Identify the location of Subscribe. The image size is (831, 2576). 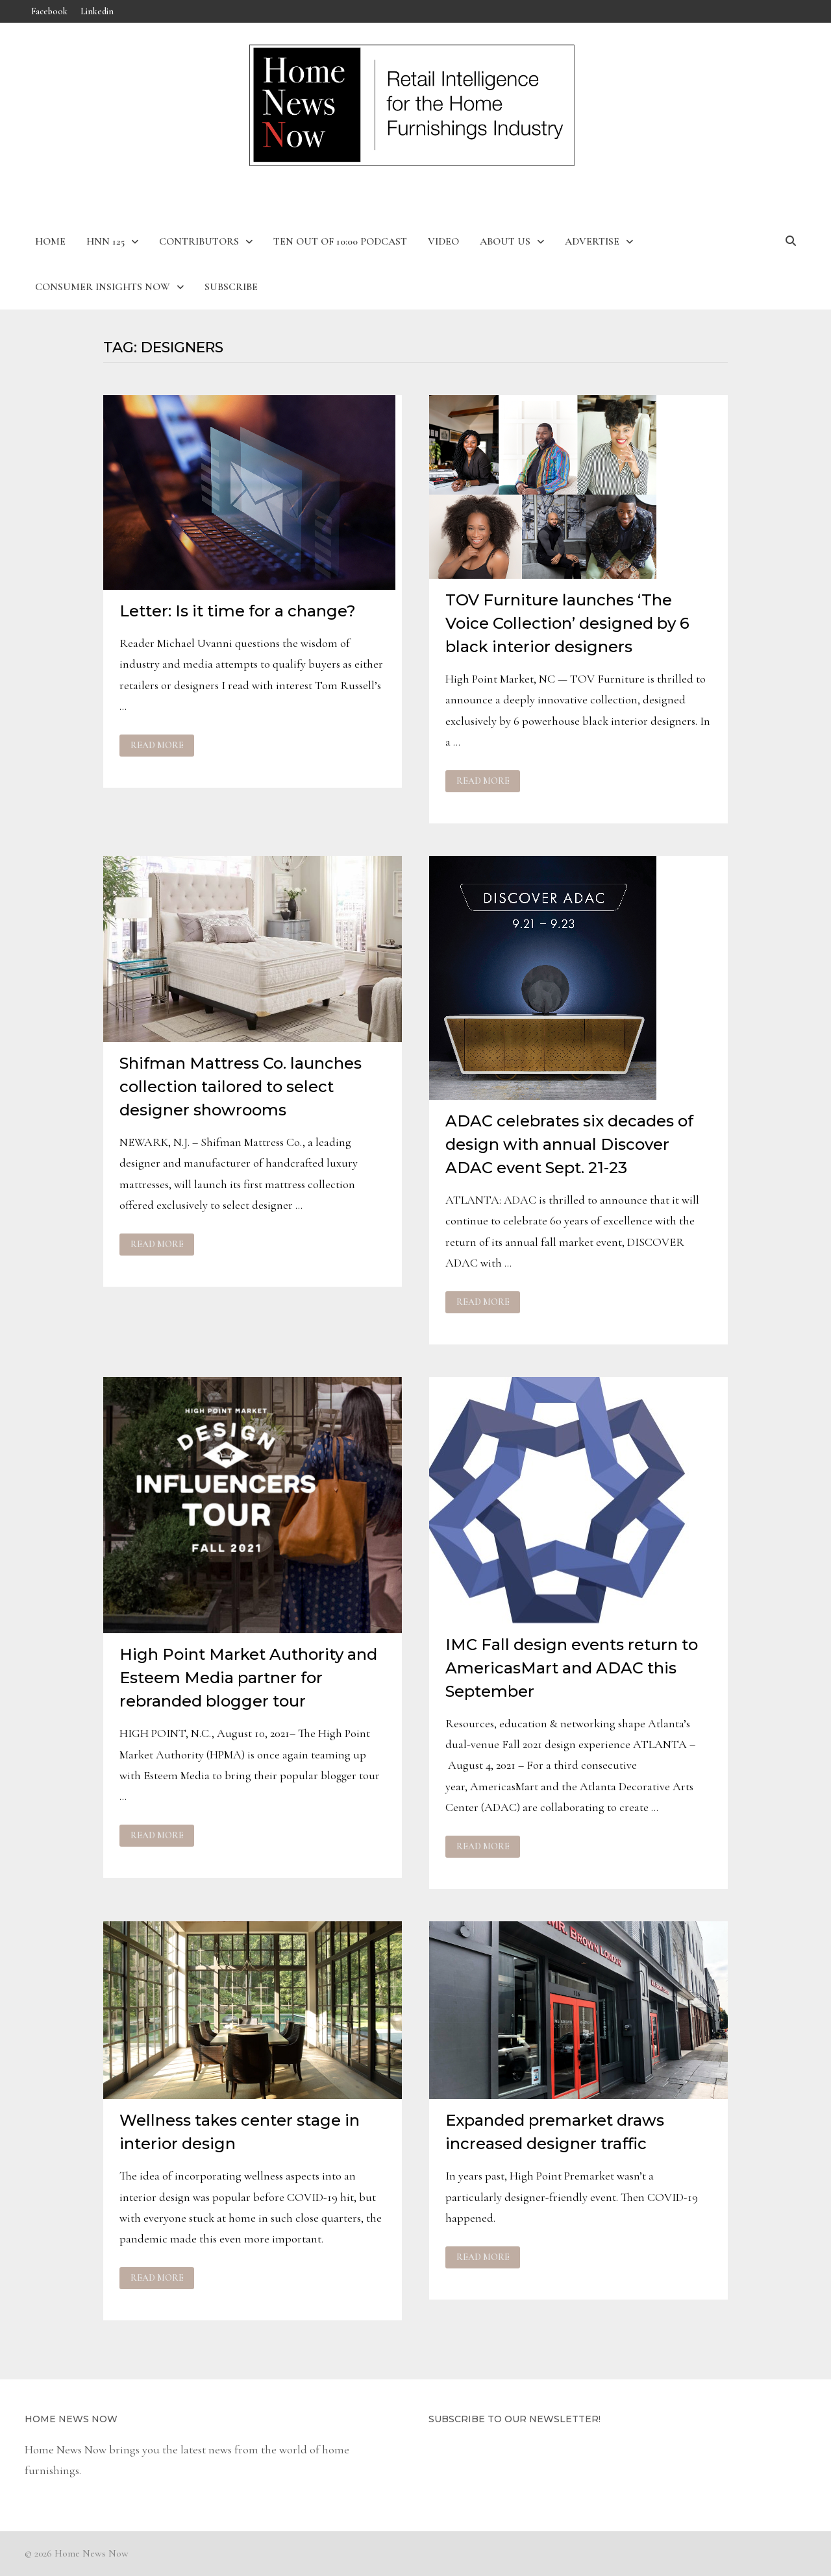
(231, 286).